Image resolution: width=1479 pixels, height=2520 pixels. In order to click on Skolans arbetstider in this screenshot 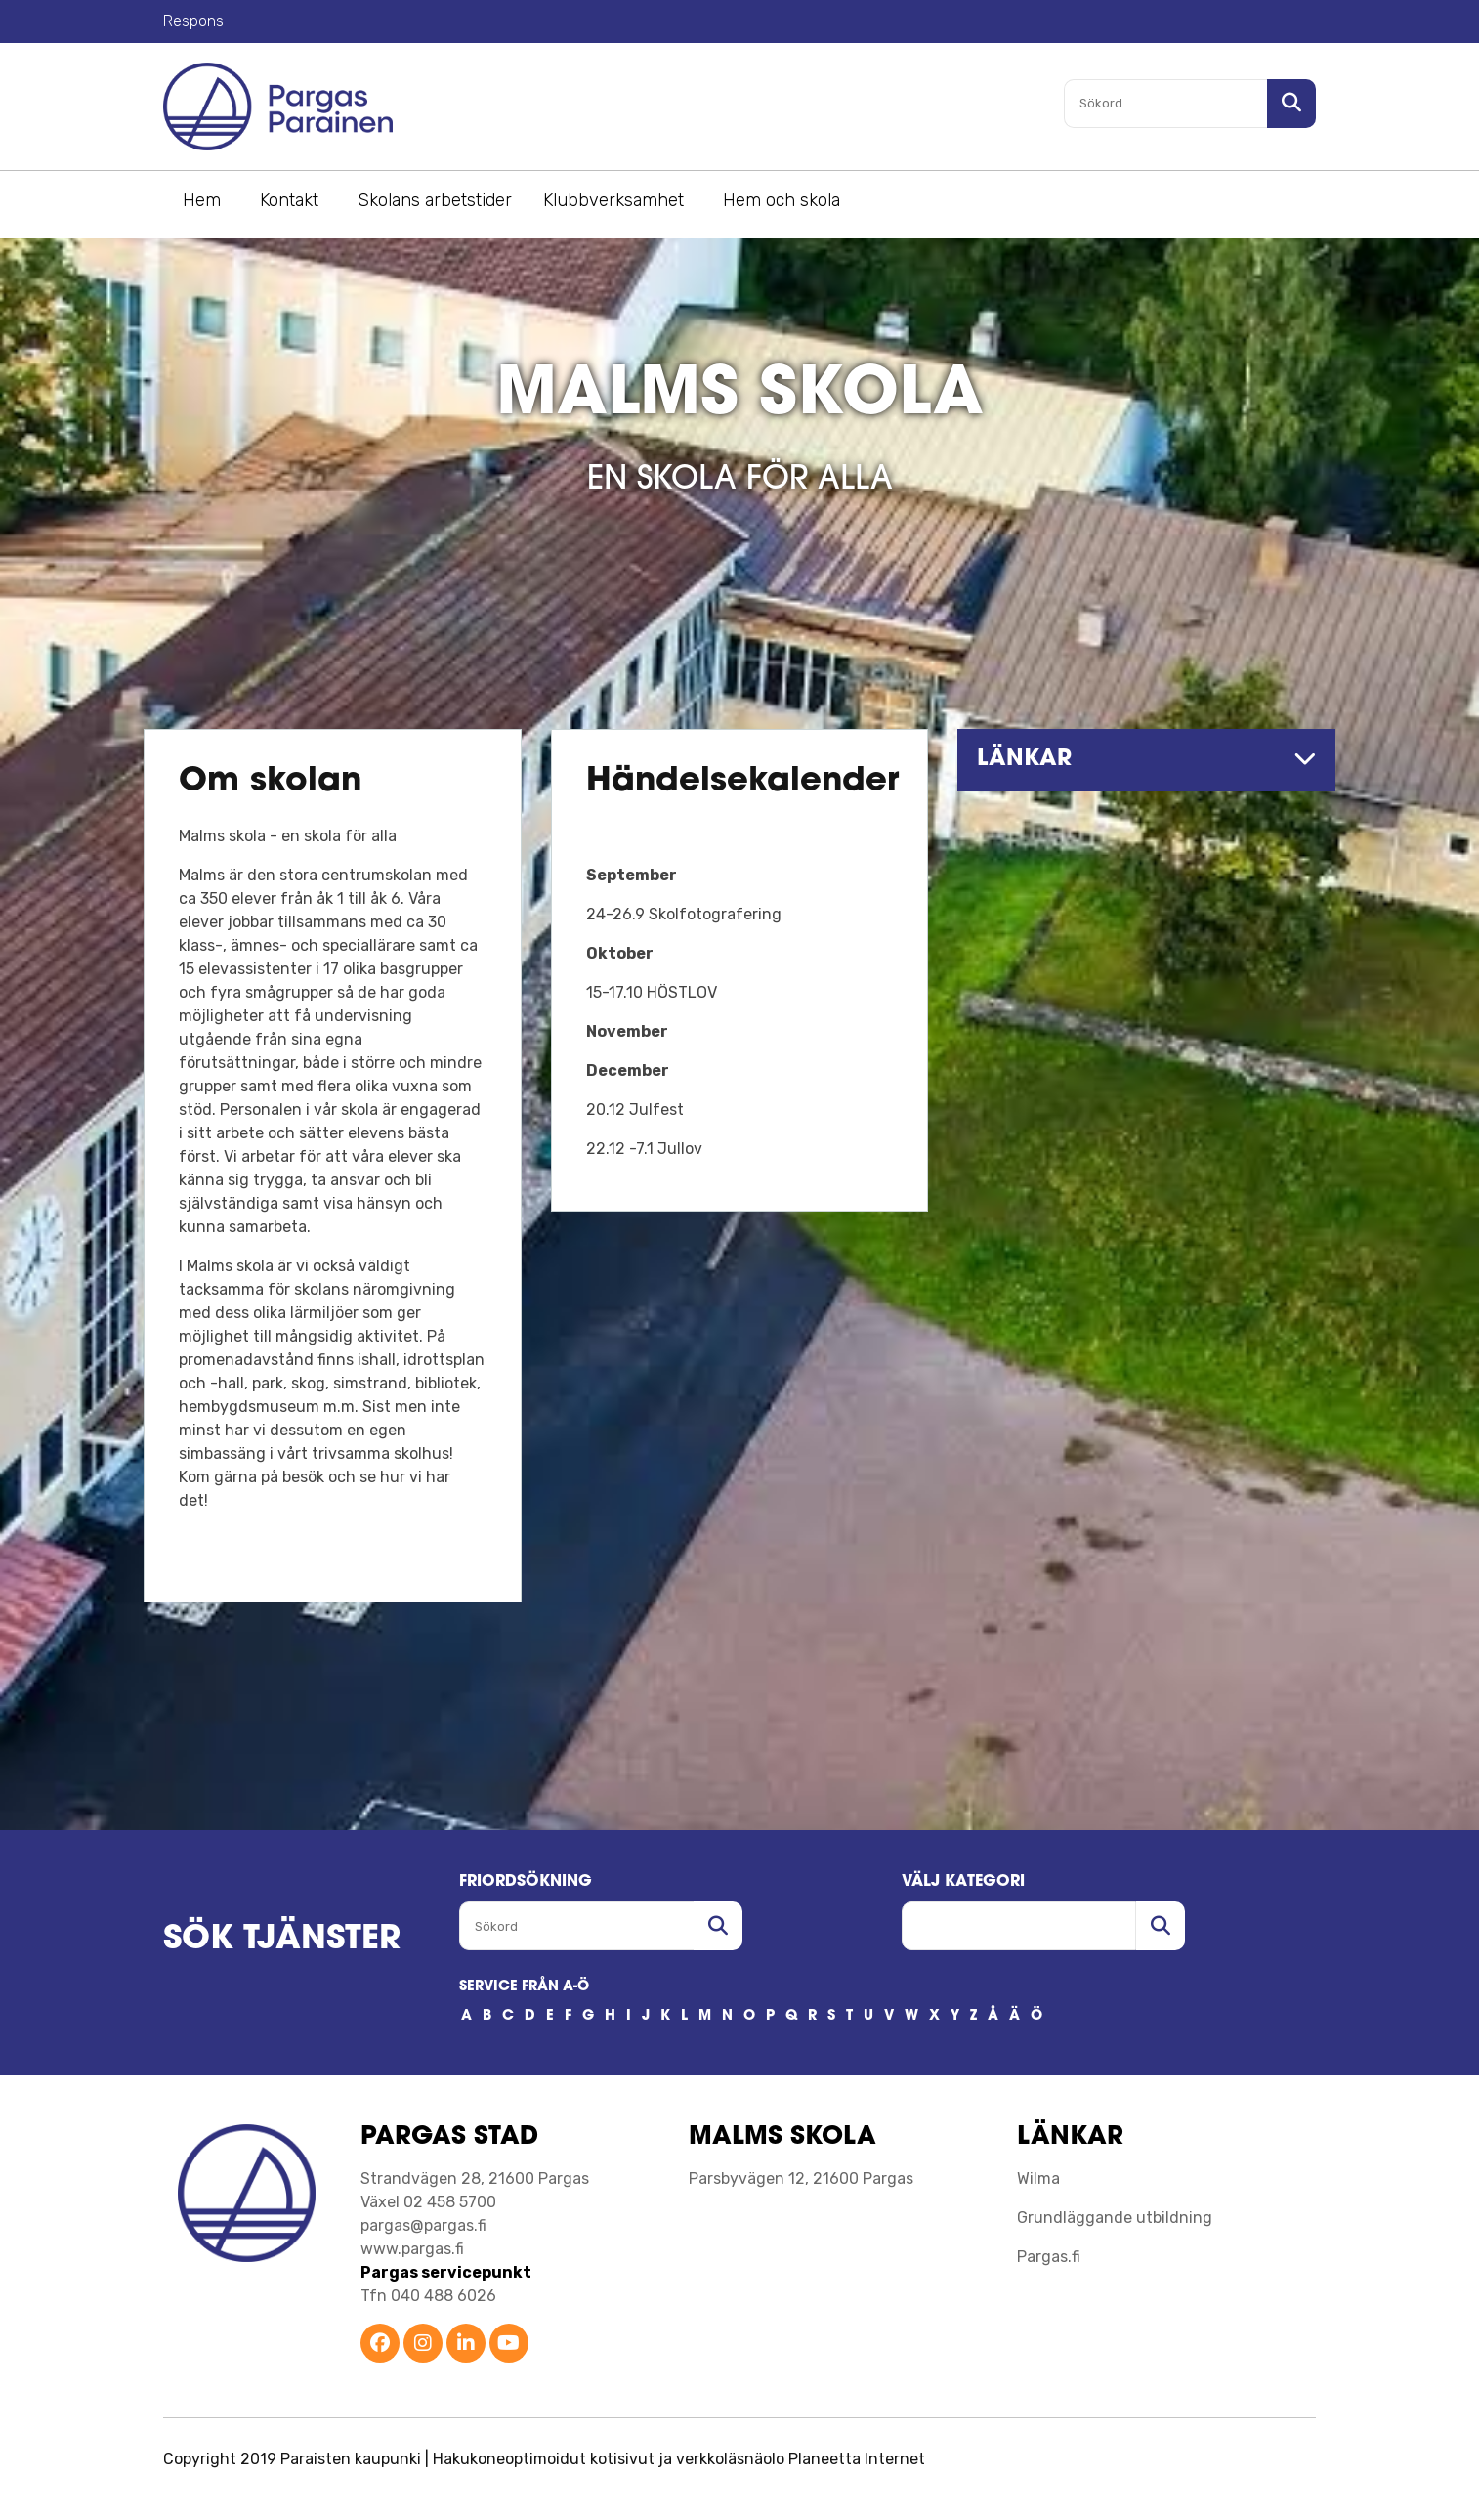, I will do `click(435, 200)`.